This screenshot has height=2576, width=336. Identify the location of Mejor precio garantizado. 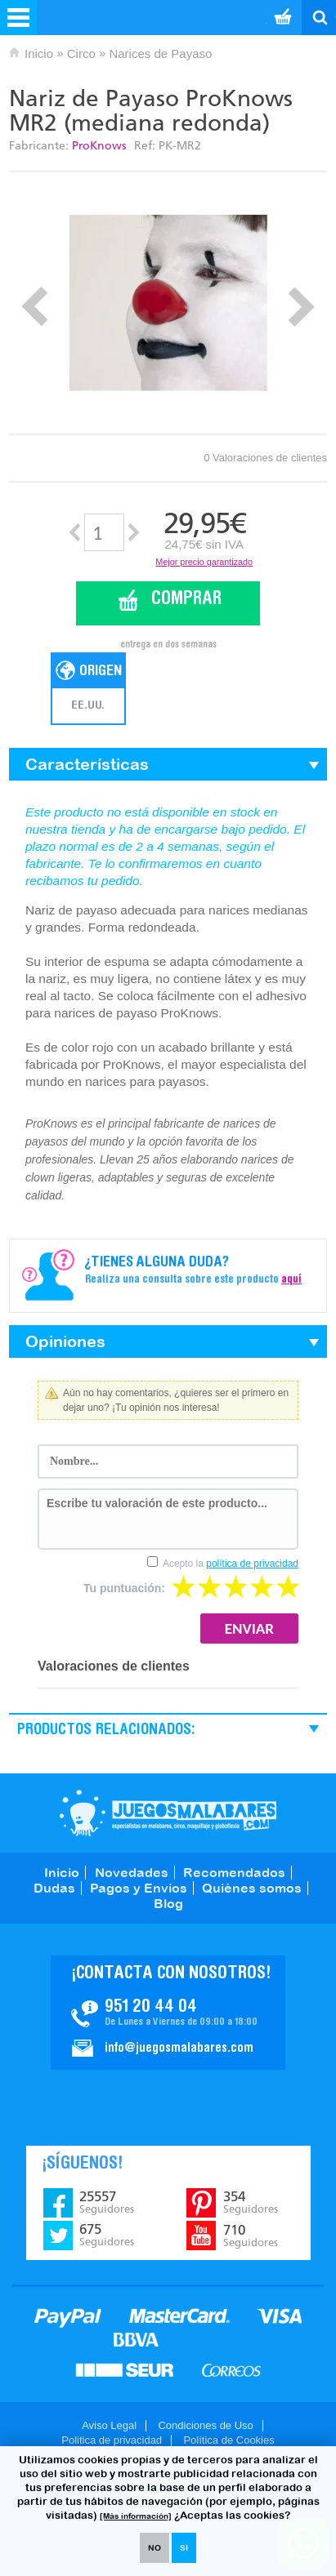
(204, 562).